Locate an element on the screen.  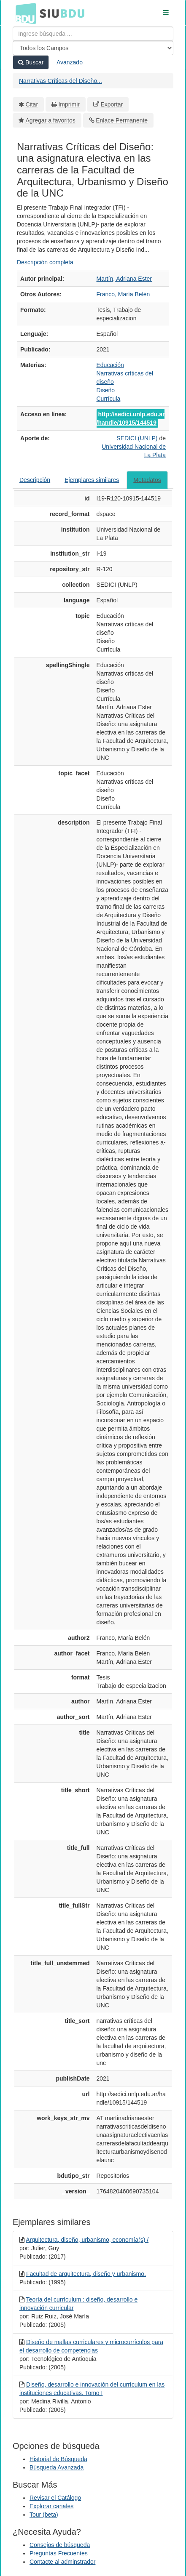
BDU is located at coordinates (24, 13).